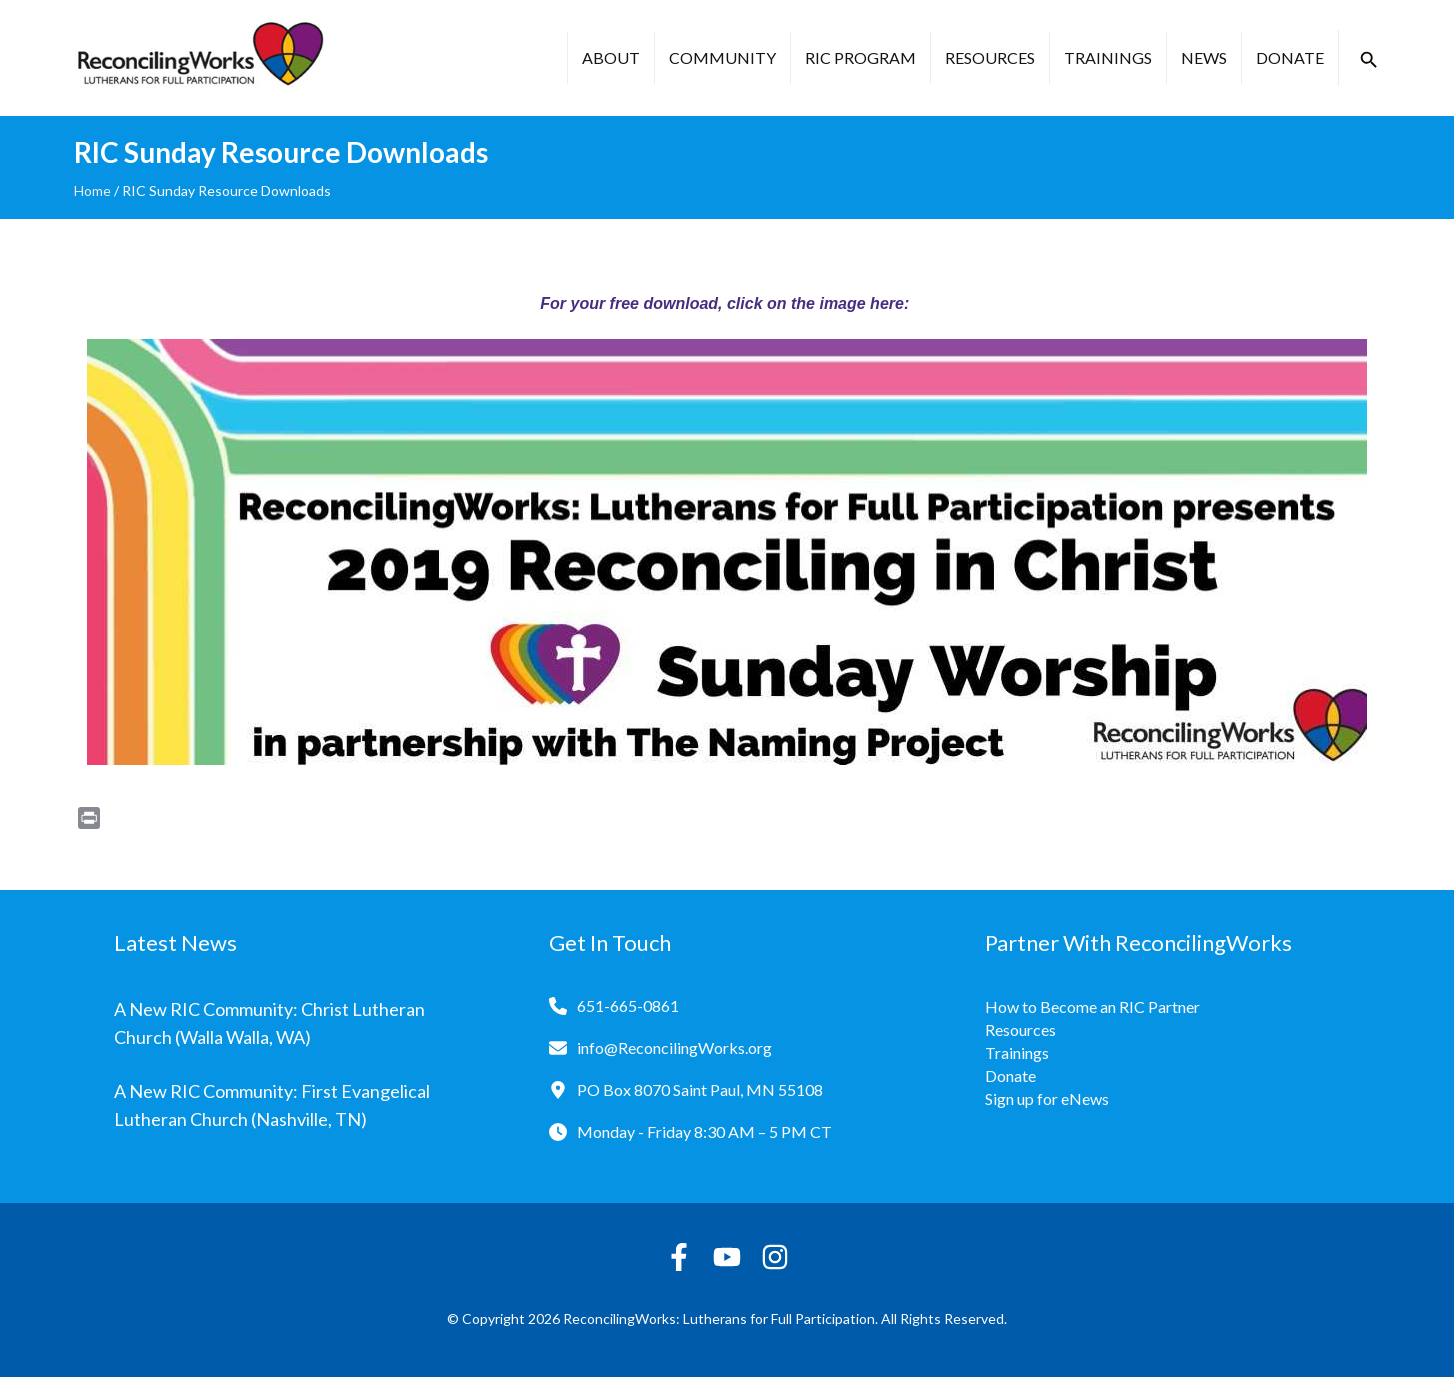 The width and height of the screenshot is (1454, 1377). I want to click on News, so click(1204, 57).